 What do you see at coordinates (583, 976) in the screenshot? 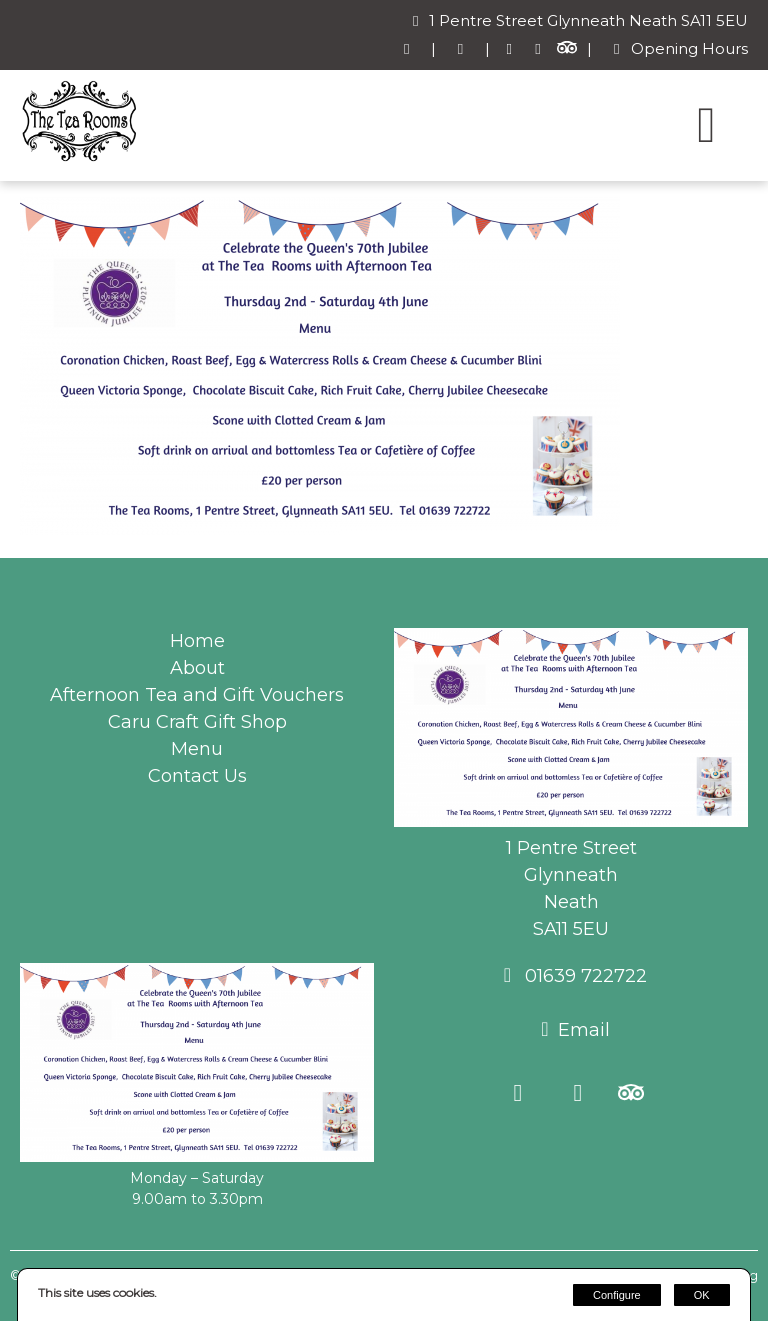
I see `01639 722722` at bounding box center [583, 976].